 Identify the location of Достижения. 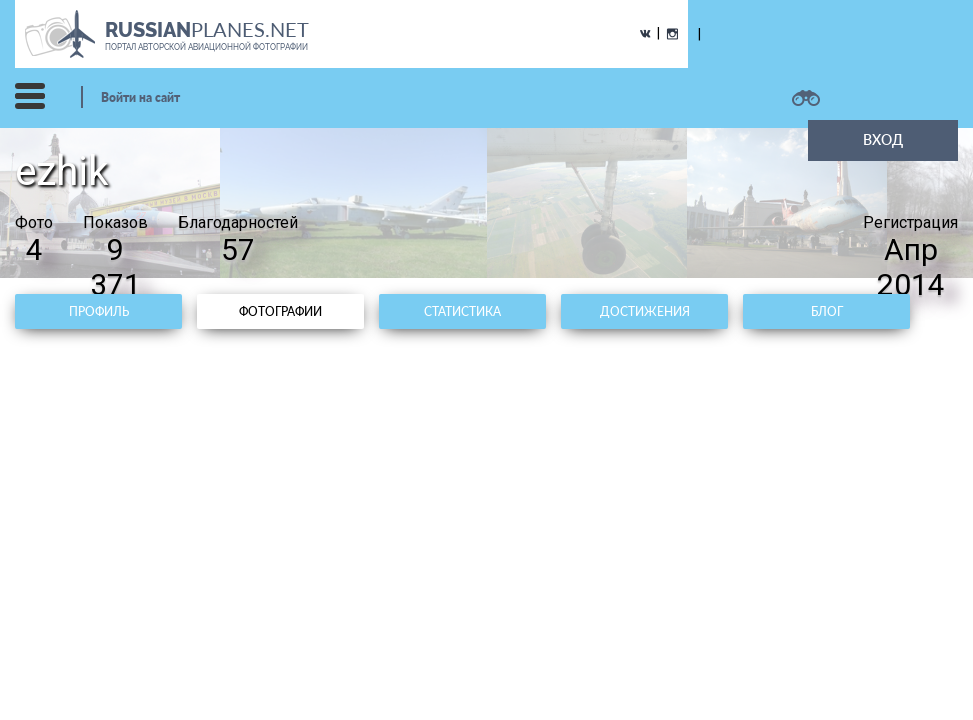
(645, 311).